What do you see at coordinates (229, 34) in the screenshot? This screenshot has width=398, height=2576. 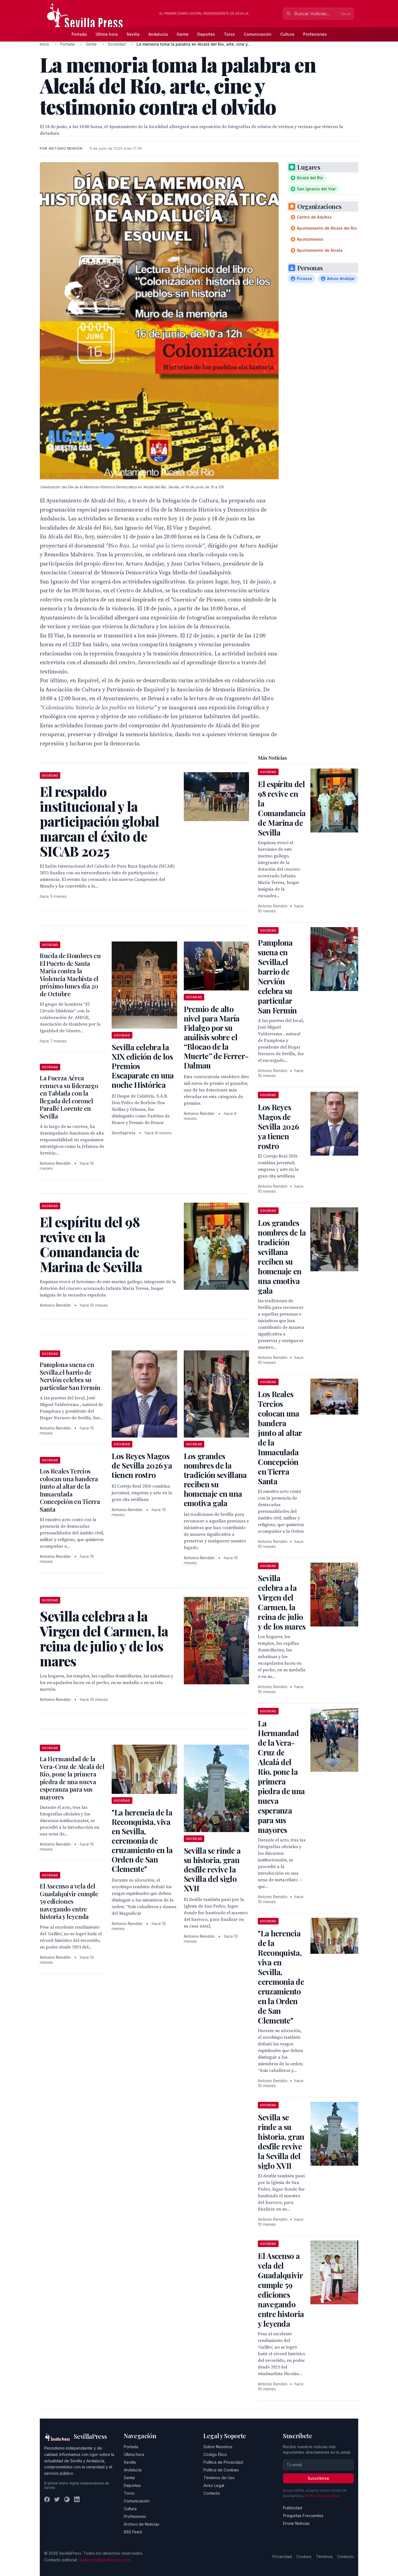 I see `Toros` at bounding box center [229, 34].